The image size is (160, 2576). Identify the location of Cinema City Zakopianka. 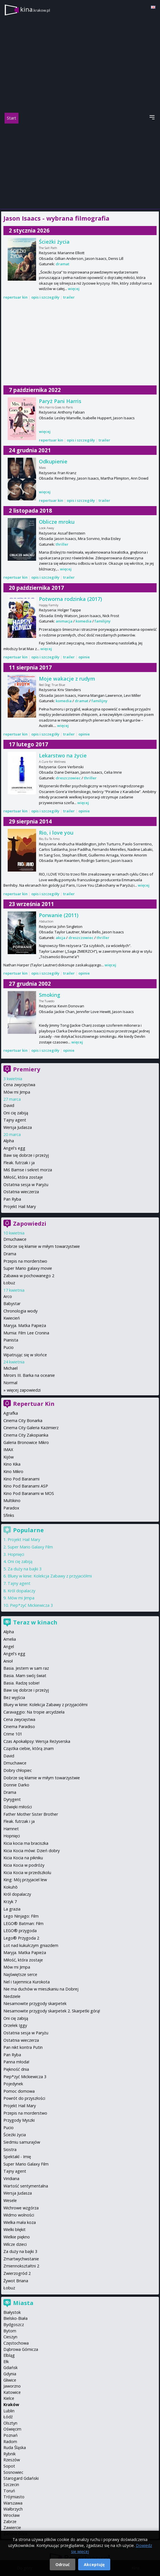
(25, 1435).